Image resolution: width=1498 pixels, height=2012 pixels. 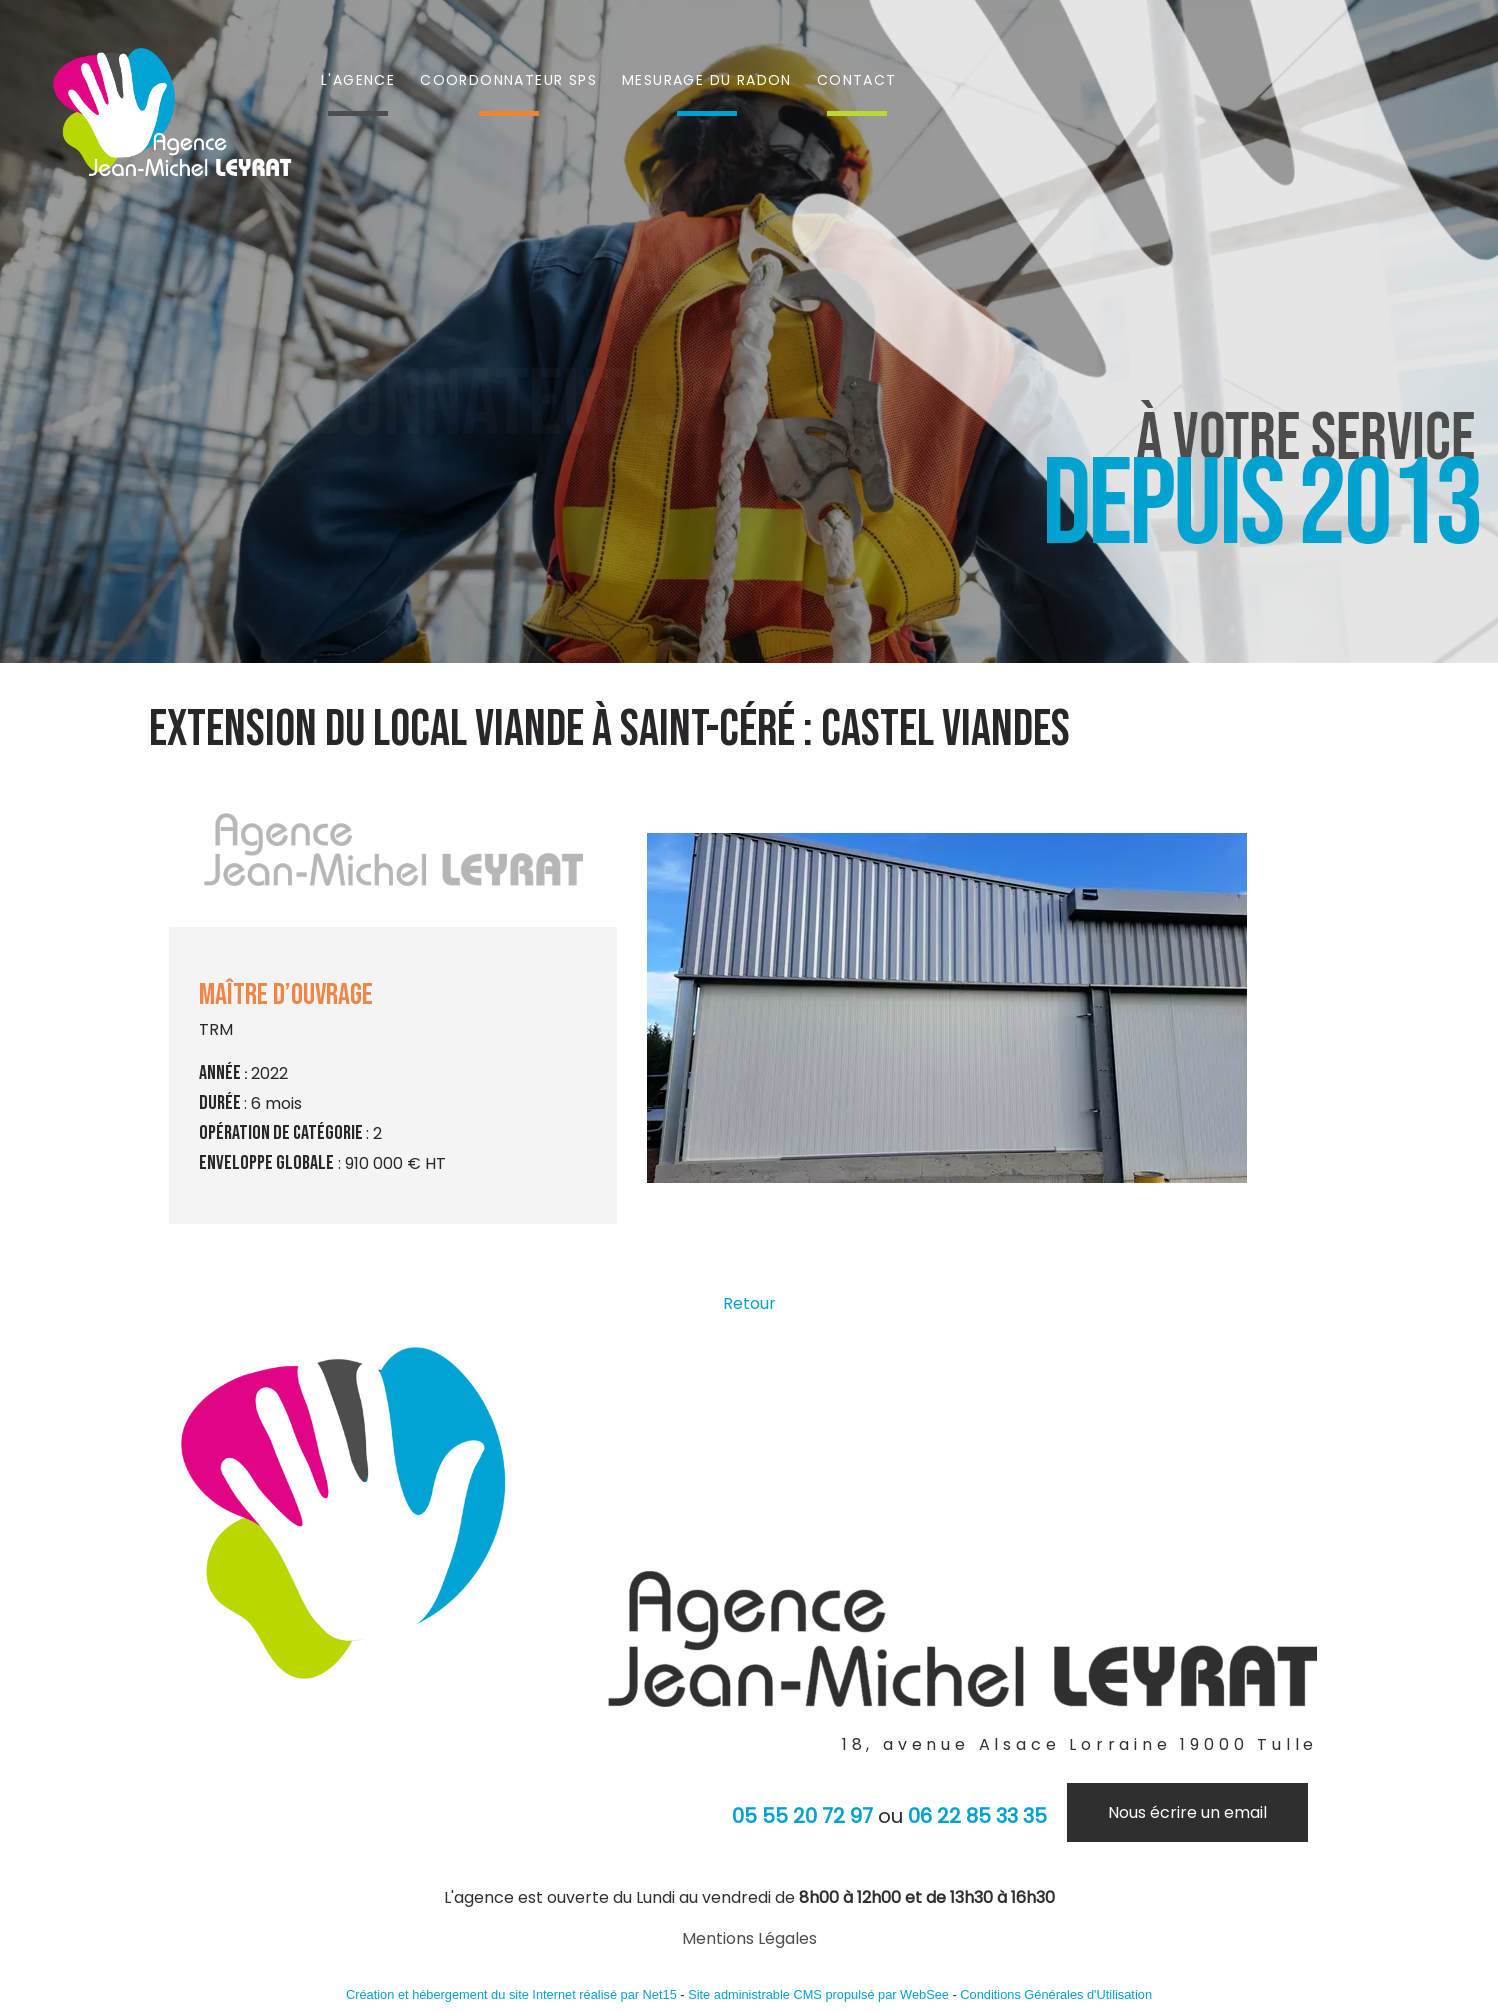 I want to click on CONTACT, so click(x=857, y=80).